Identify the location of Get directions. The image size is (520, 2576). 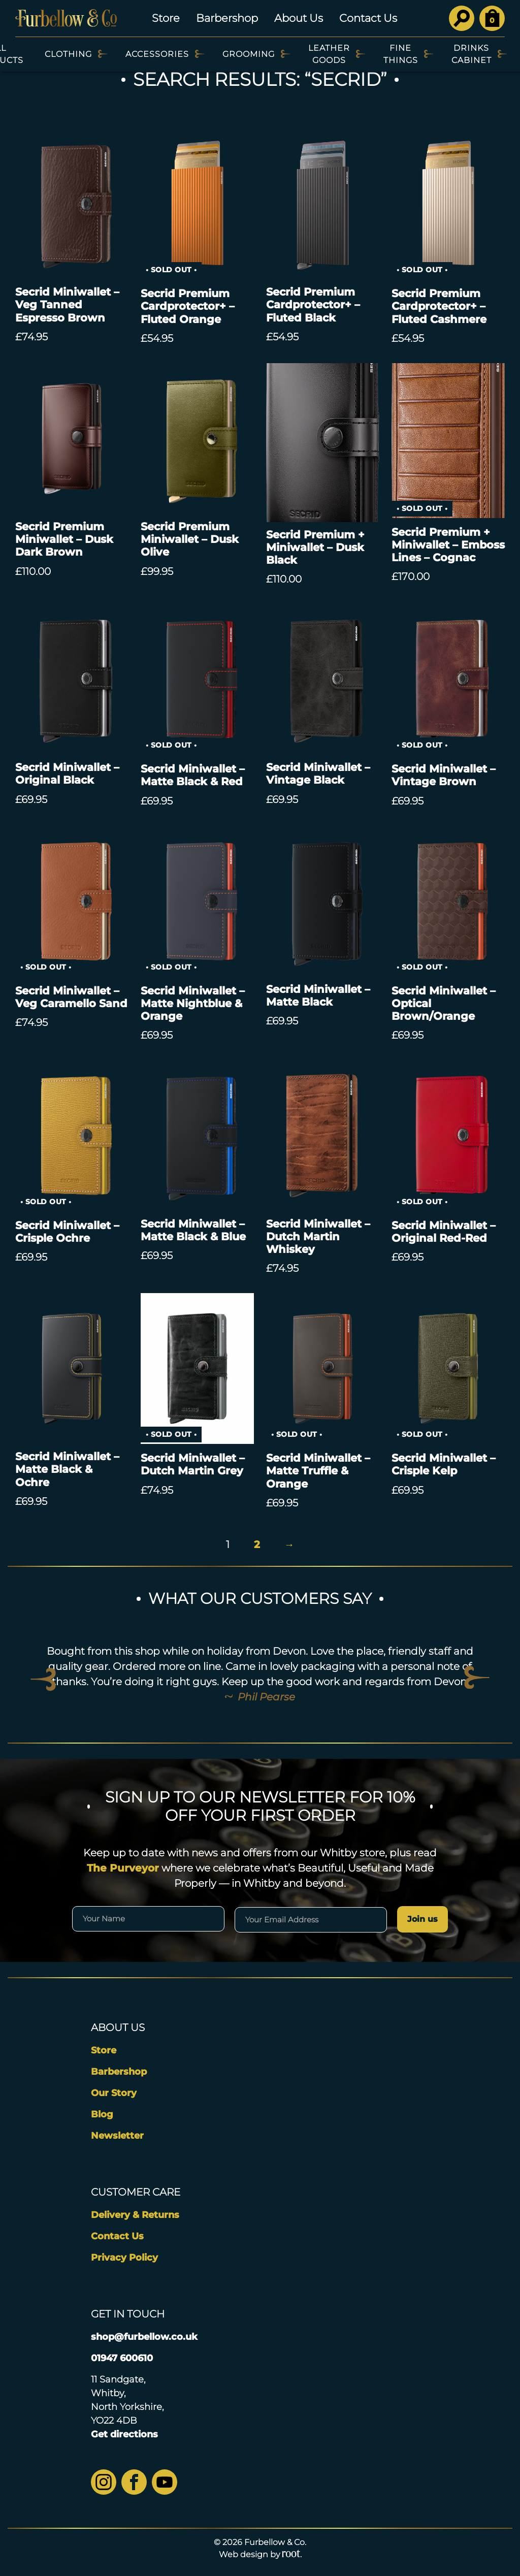
(124, 2434).